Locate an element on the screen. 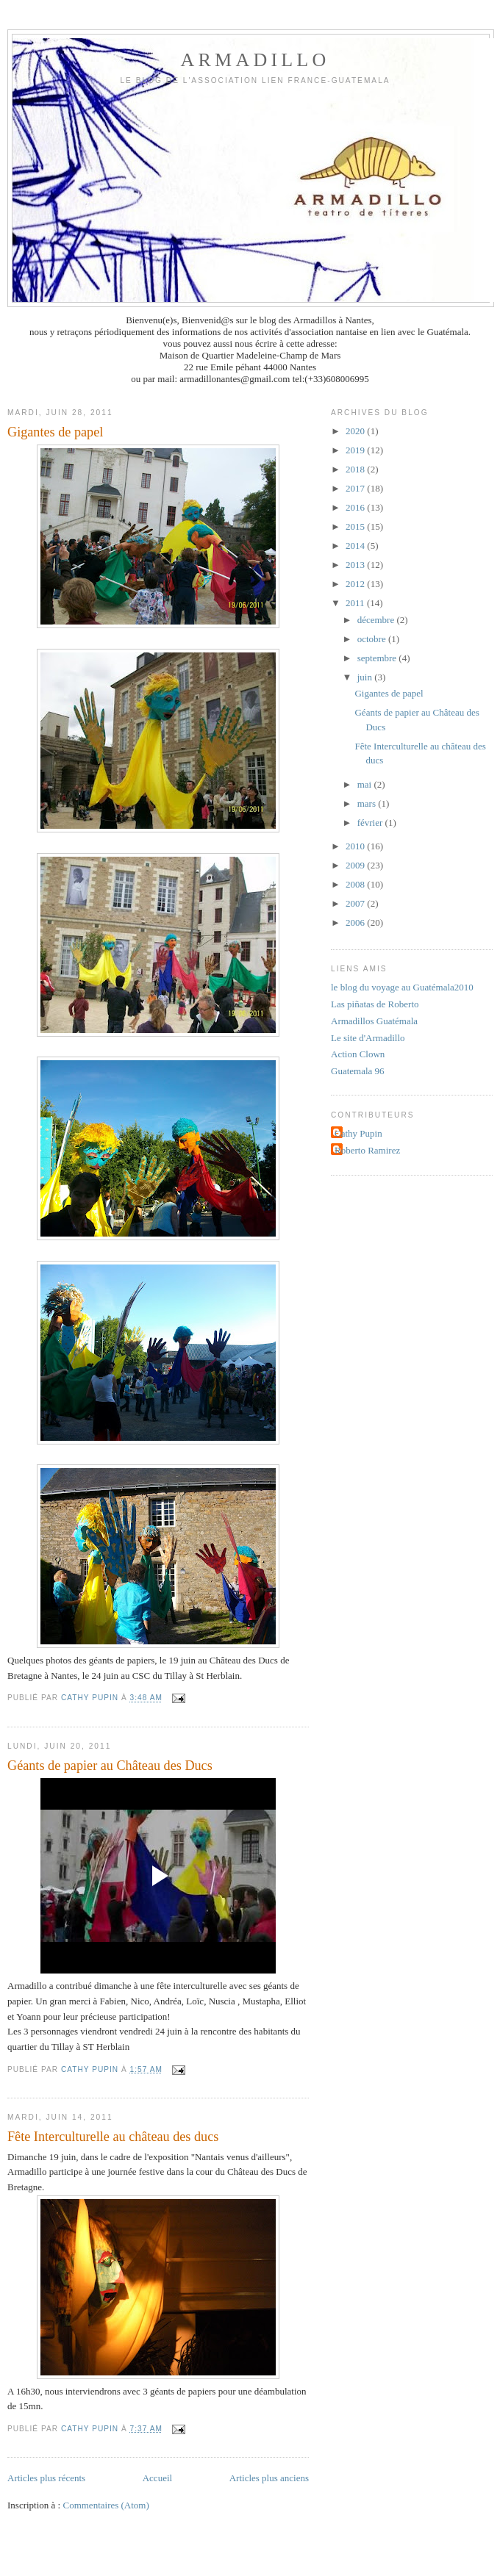  Las piñatas de Roberto is located at coordinates (375, 1004).